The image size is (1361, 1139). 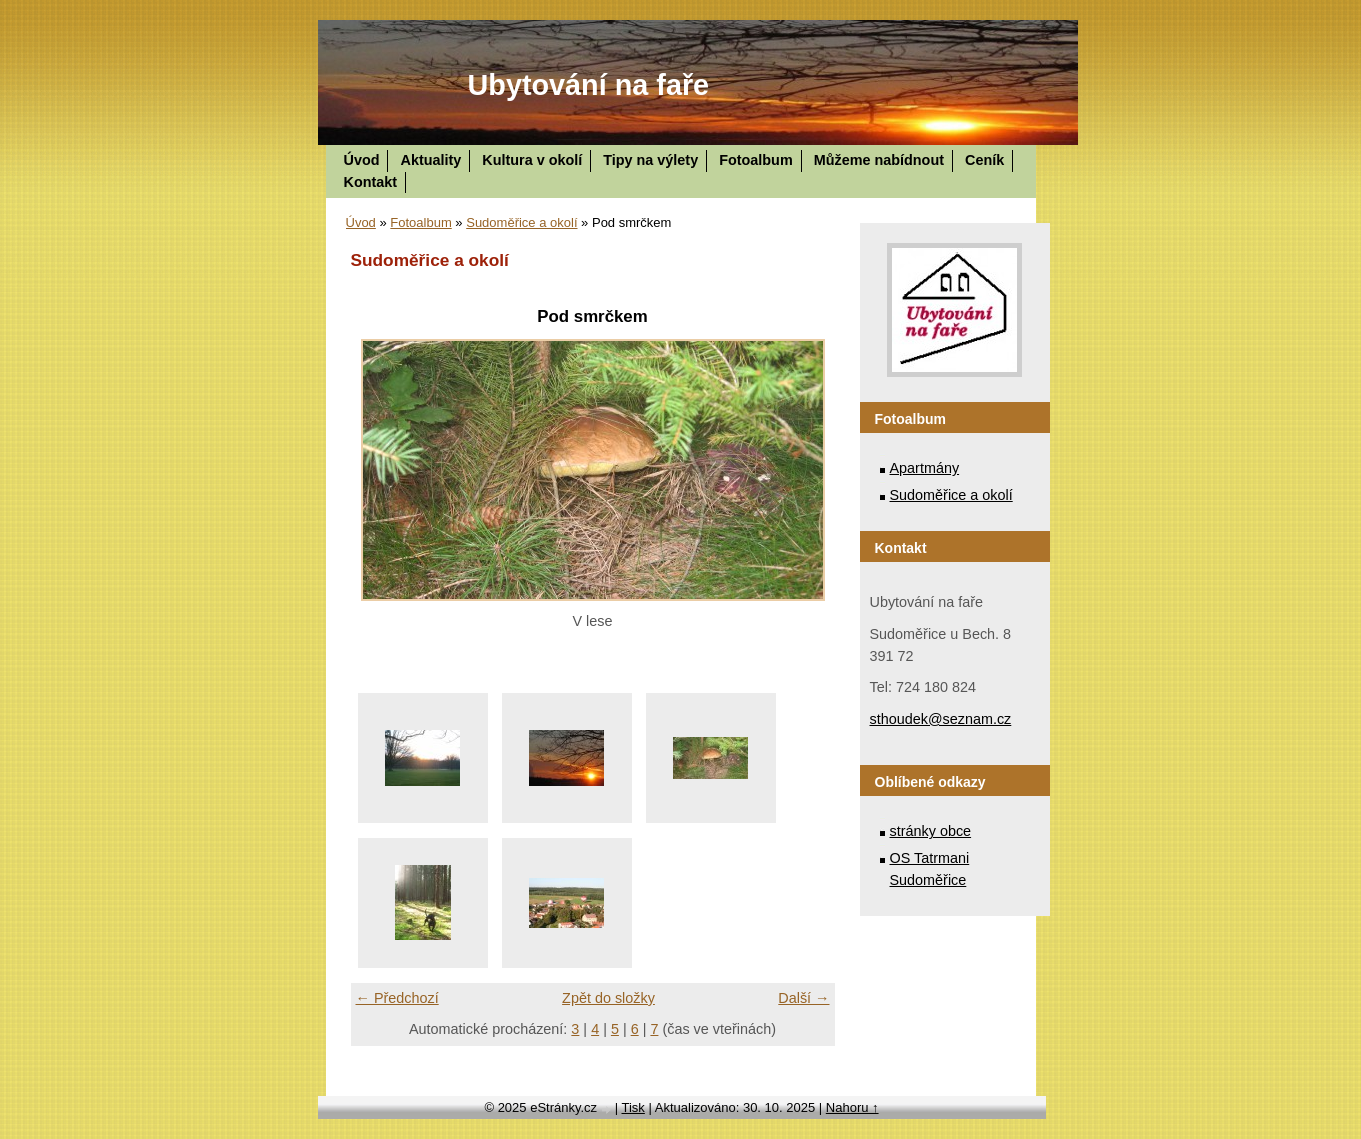 I want to click on Nahoru ↑, so click(x=852, y=1107).